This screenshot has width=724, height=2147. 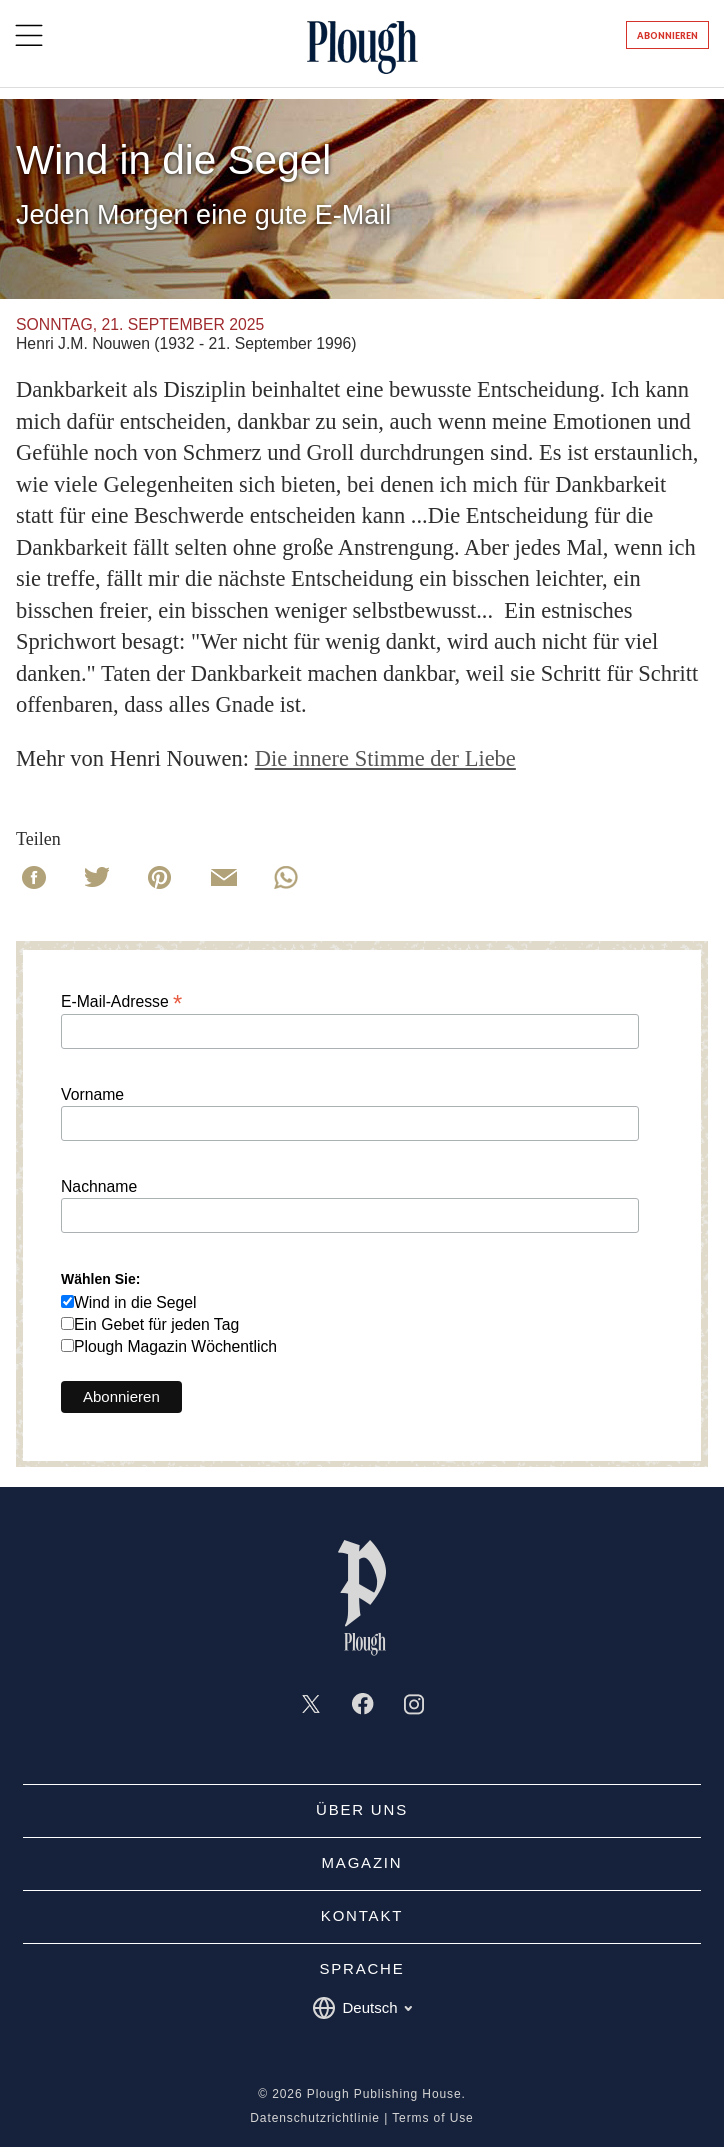 I want to click on Terms of Use, so click(x=432, y=2118).